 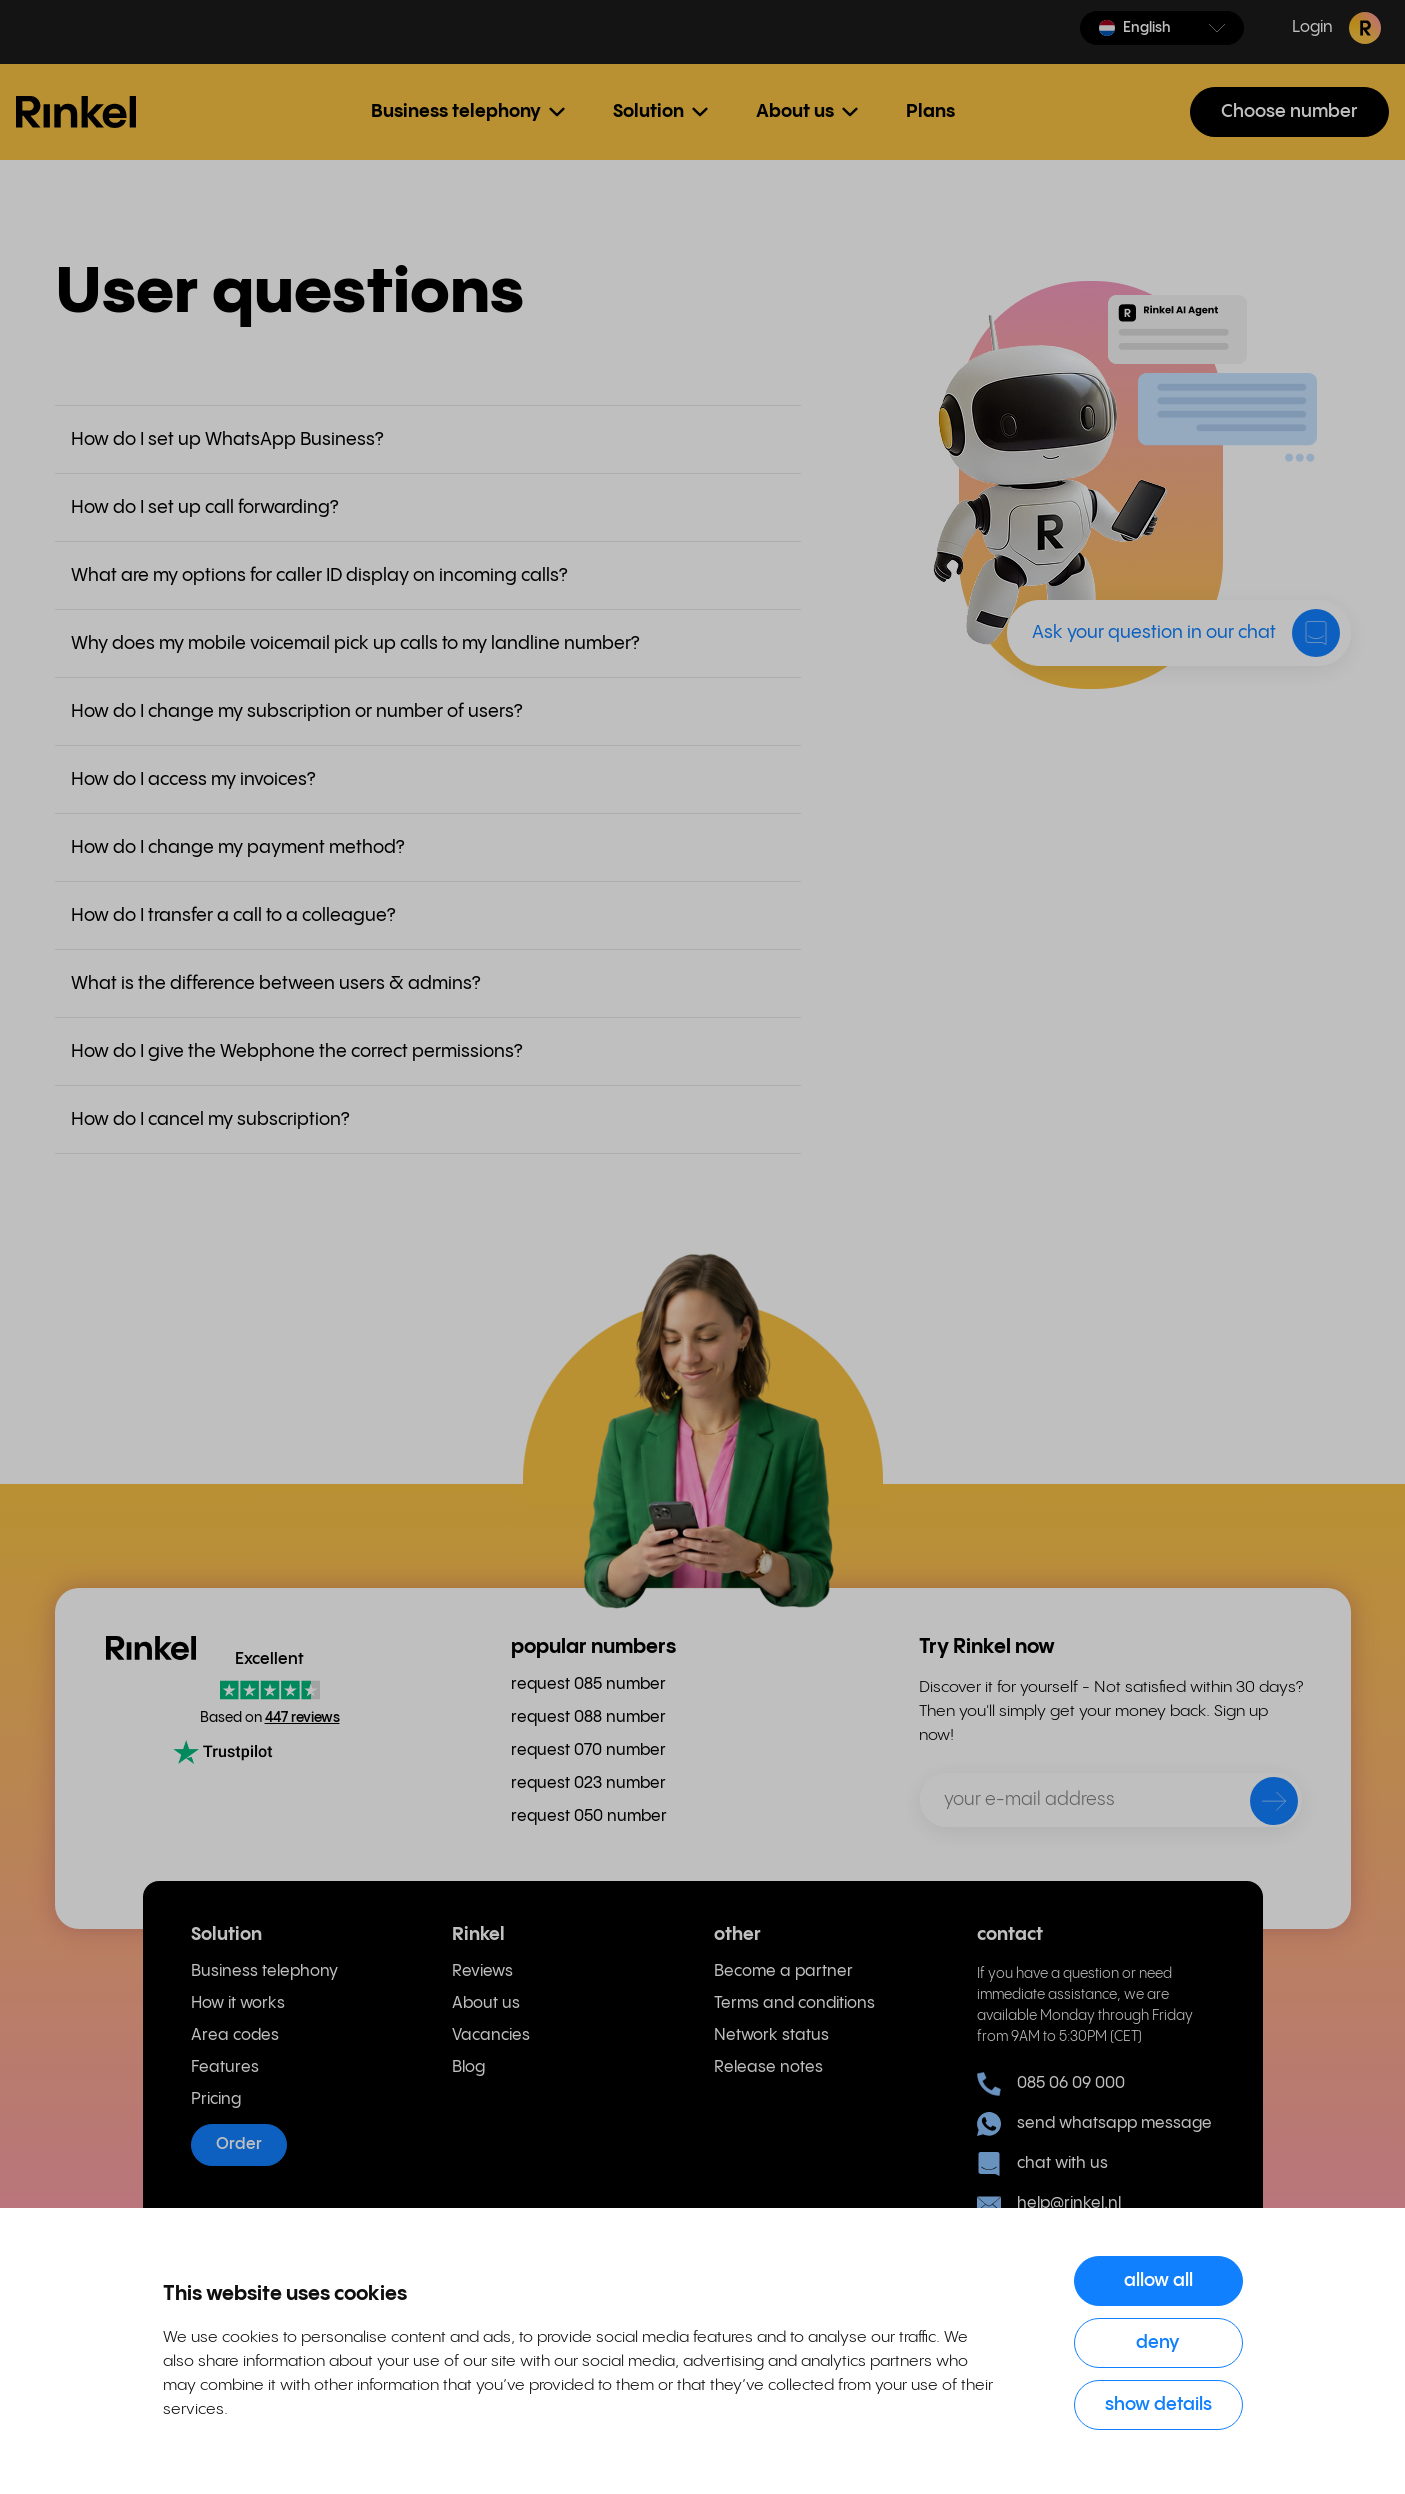 I want to click on How it works, so click(x=238, y=2003).